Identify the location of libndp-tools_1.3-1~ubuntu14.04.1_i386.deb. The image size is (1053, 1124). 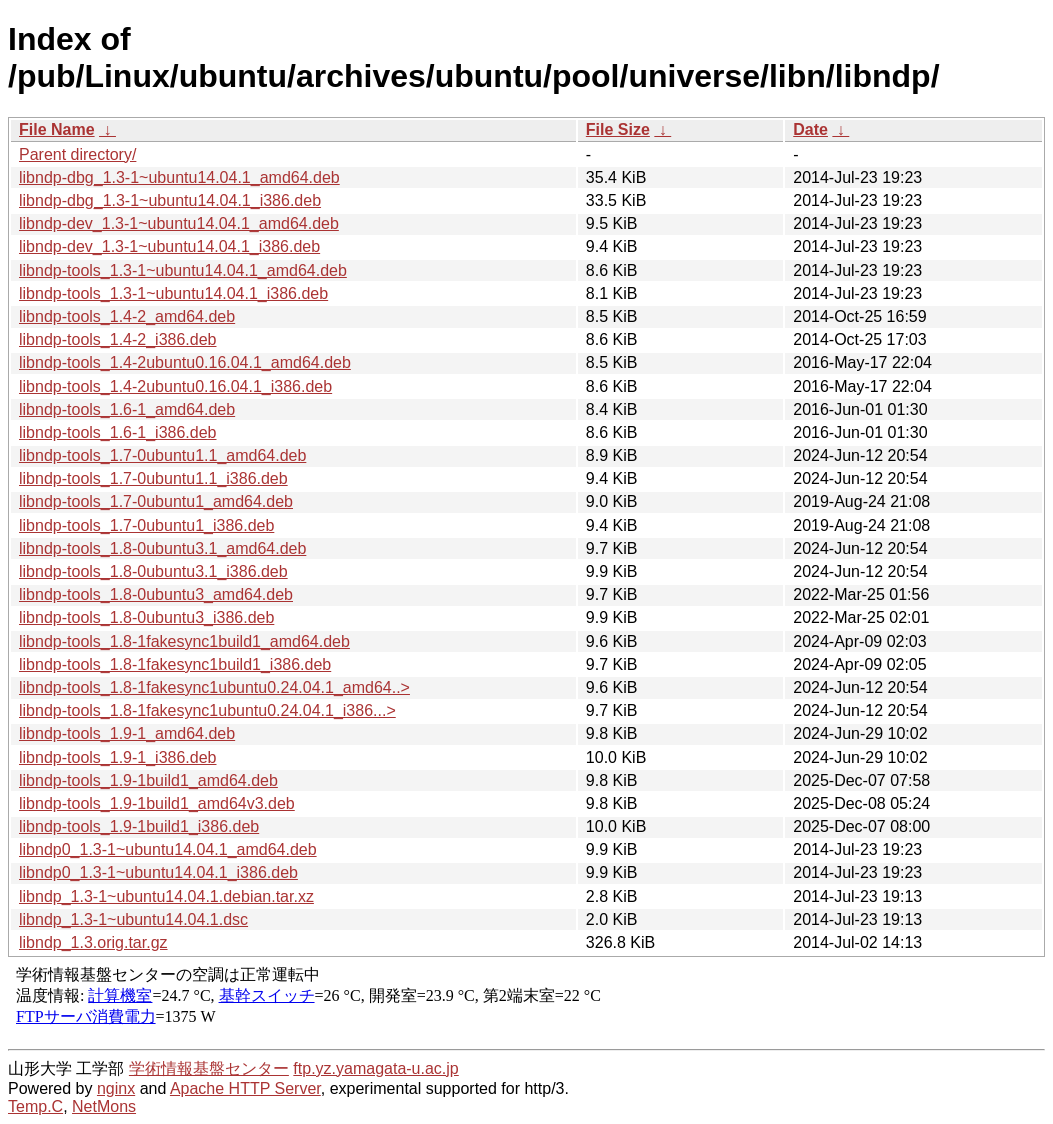
(173, 293).